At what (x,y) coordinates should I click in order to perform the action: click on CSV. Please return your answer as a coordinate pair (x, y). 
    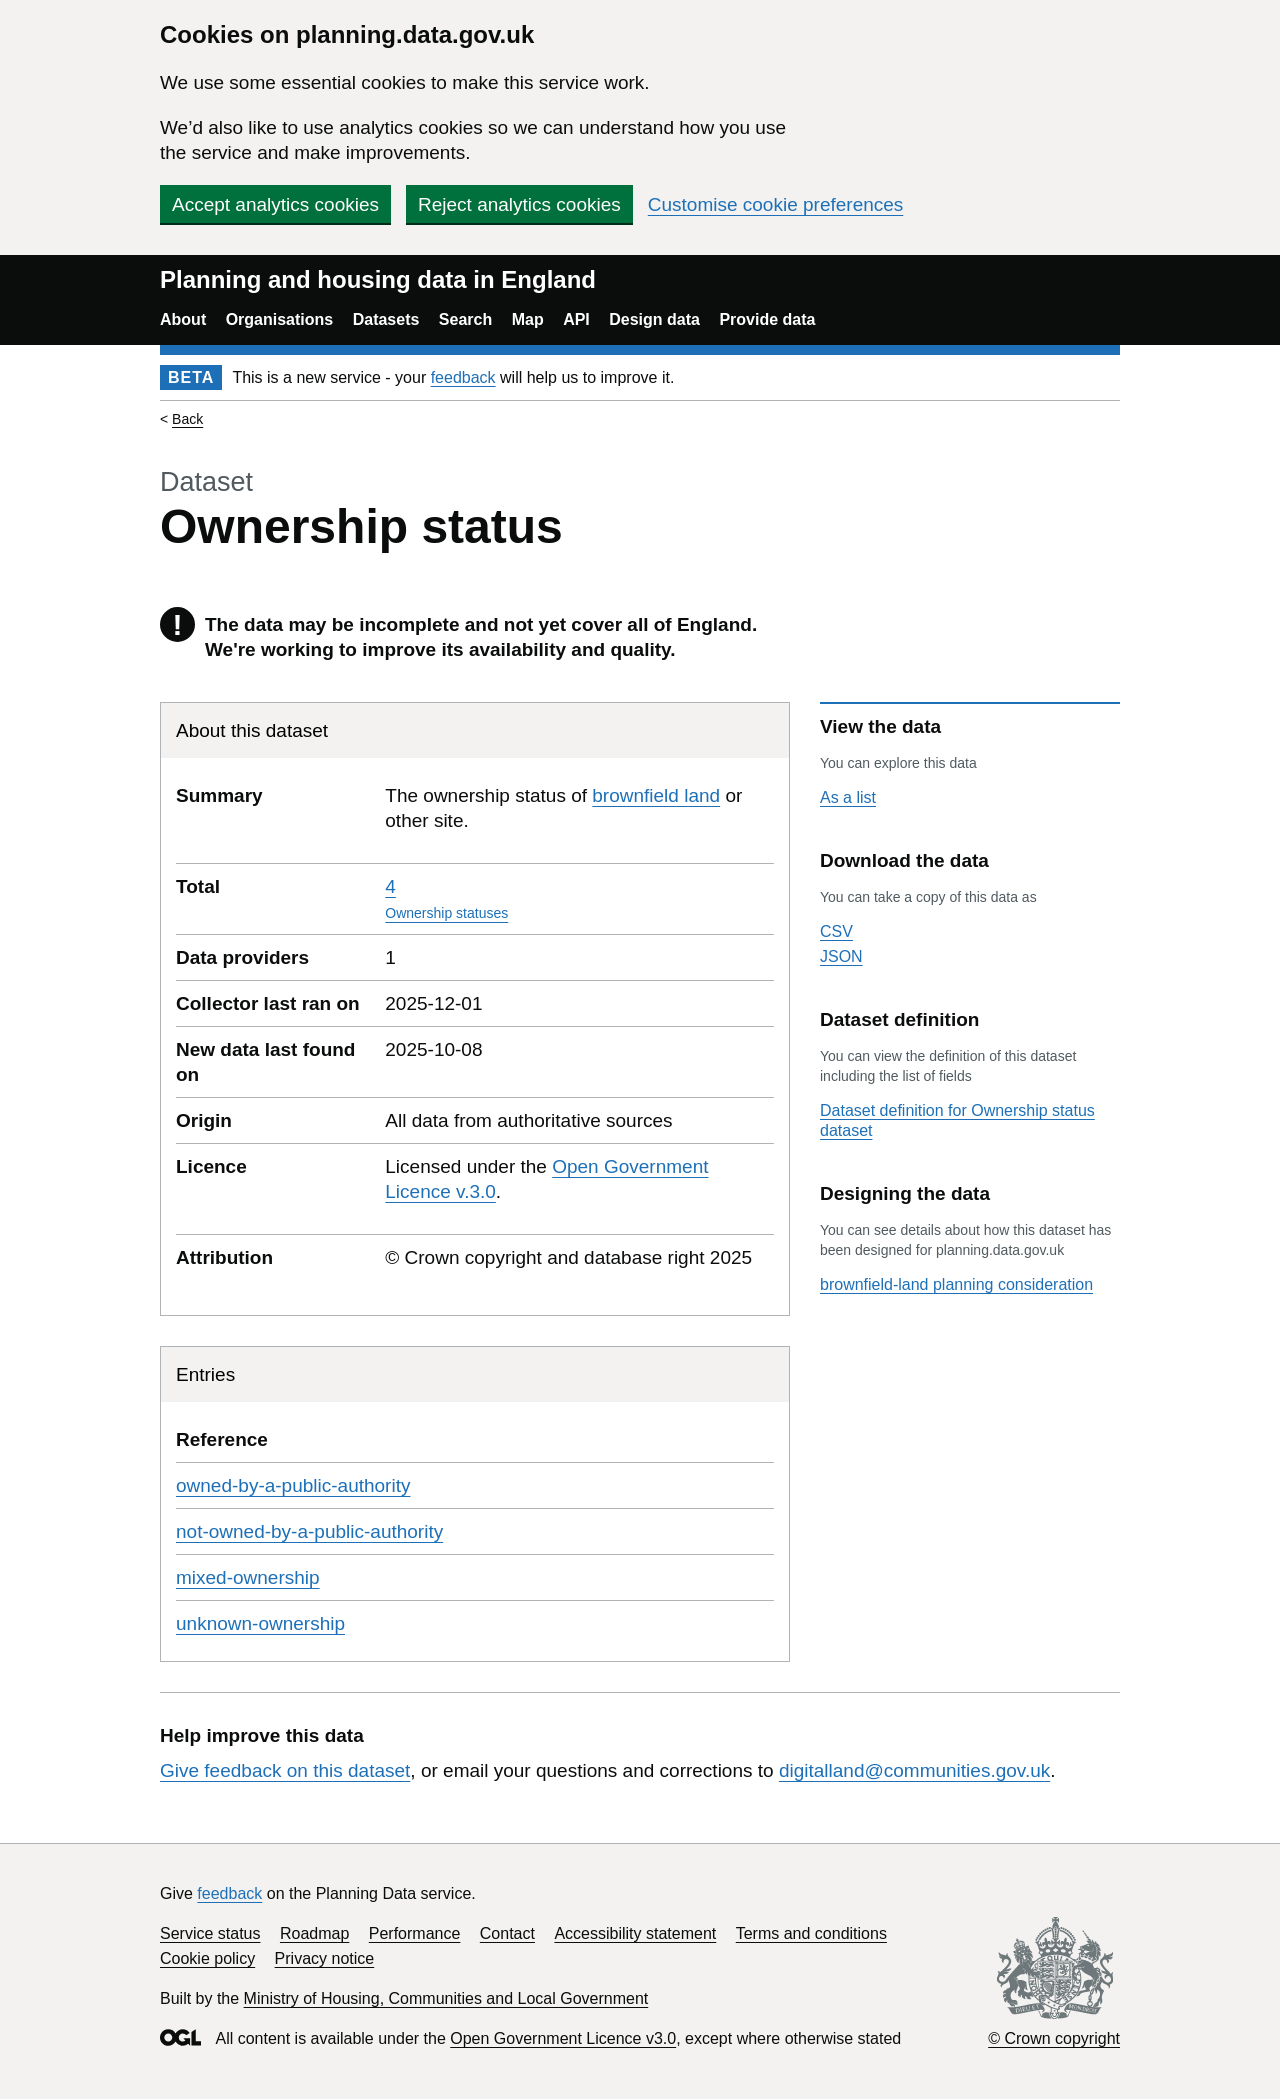
    Looking at the image, I should click on (836, 931).